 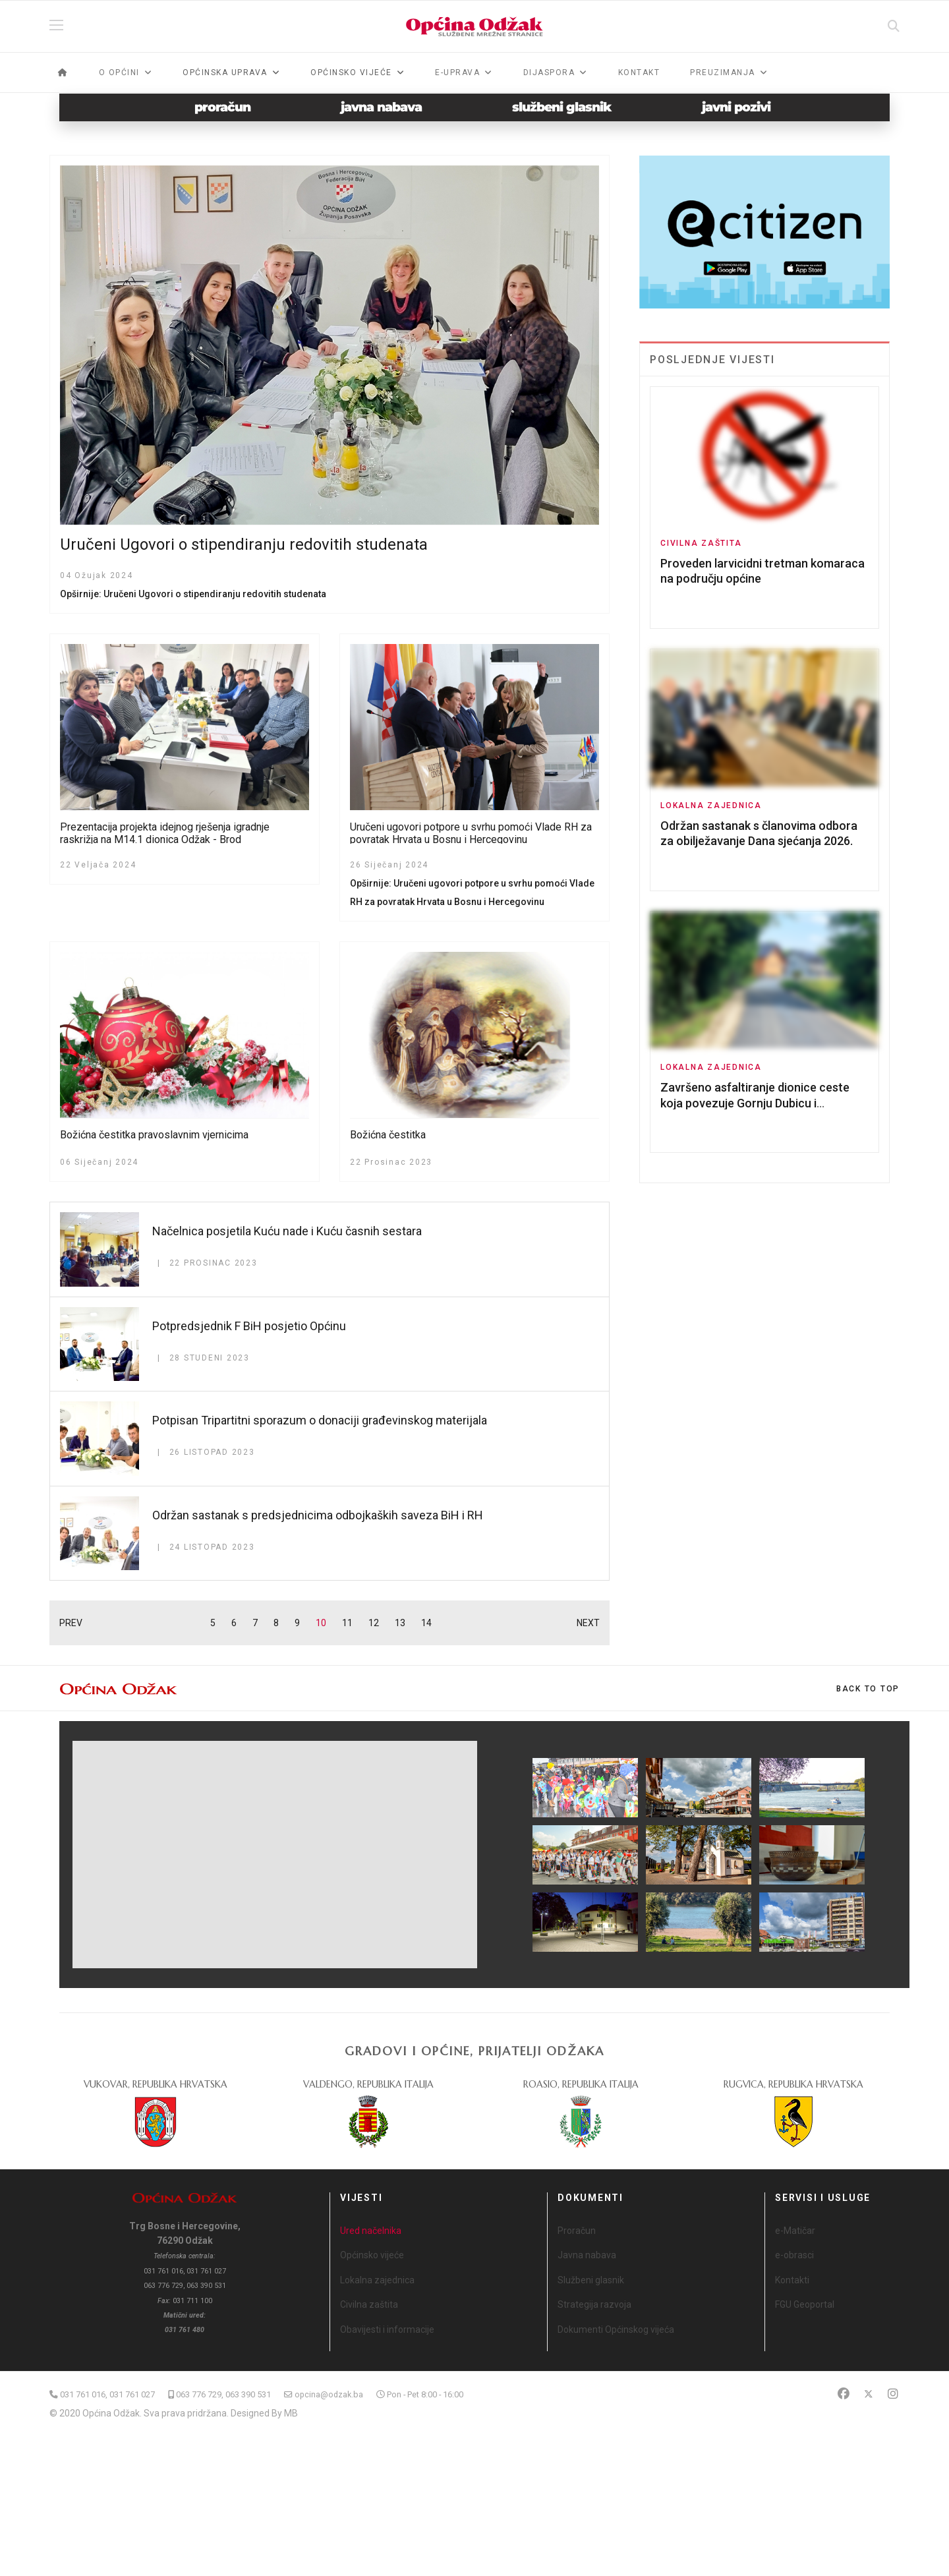 What do you see at coordinates (794, 2255) in the screenshot?
I see `e-obrasci` at bounding box center [794, 2255].